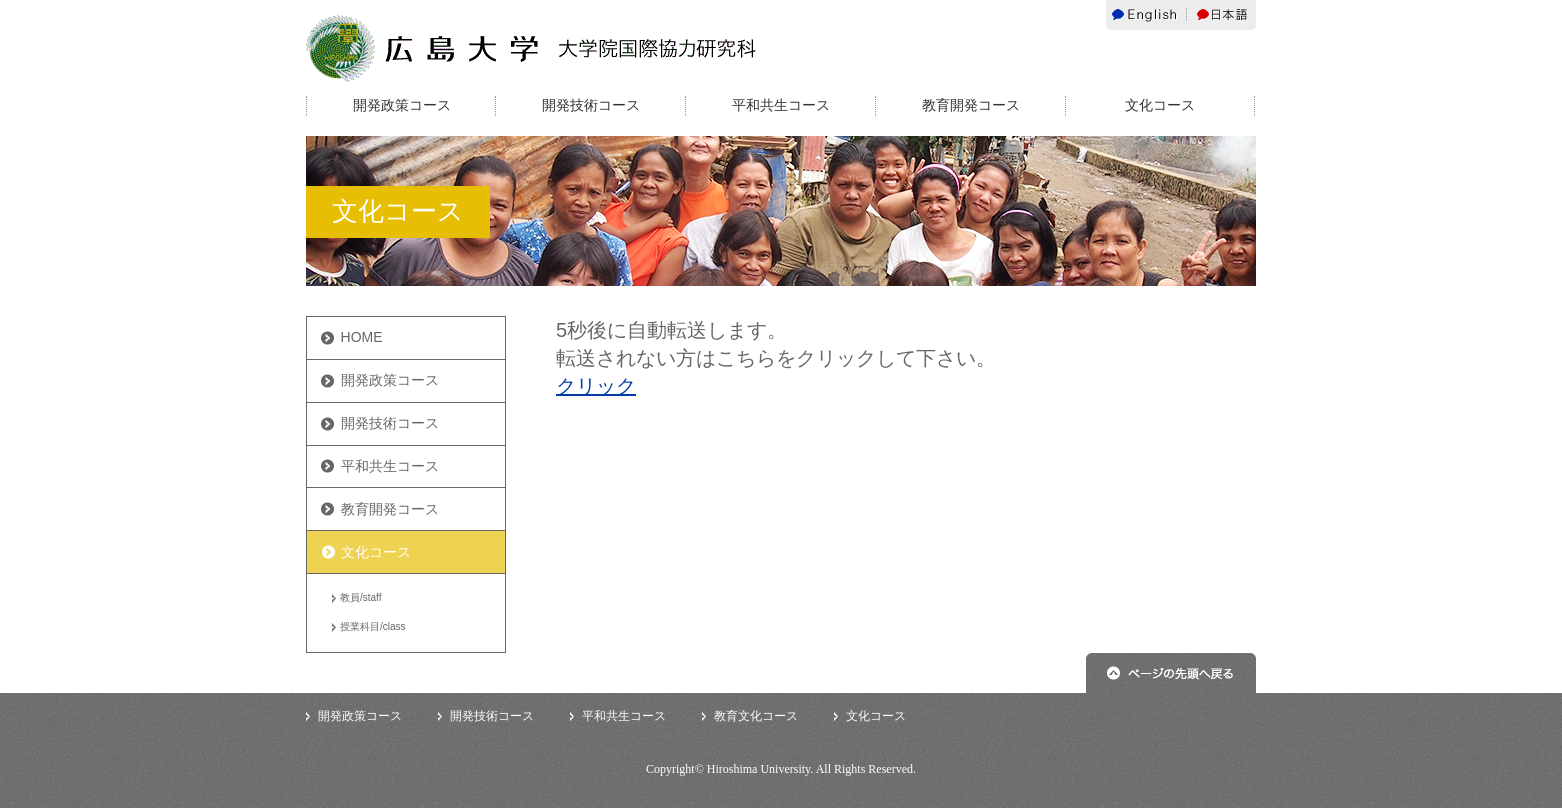 This screenshot has width=1562, height=808. I want to click on 平和共生コース, so click(781, 105).